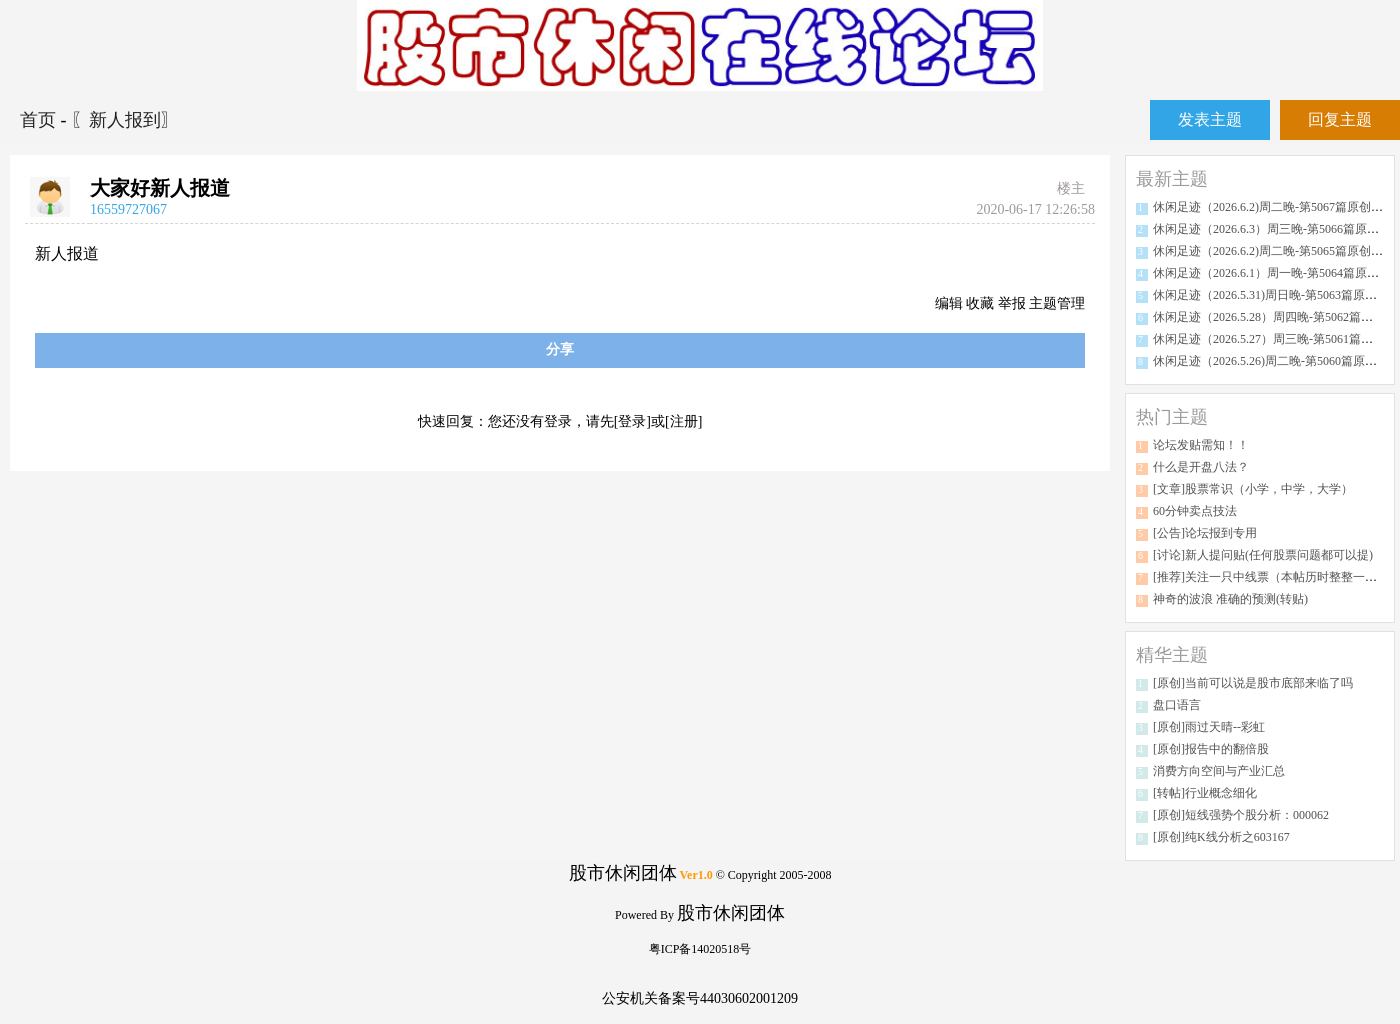  Describe the element at coordinates (1230, 599) in the screenshot. I see `神奇的波浪 准确的预测(转贴)` at that location.